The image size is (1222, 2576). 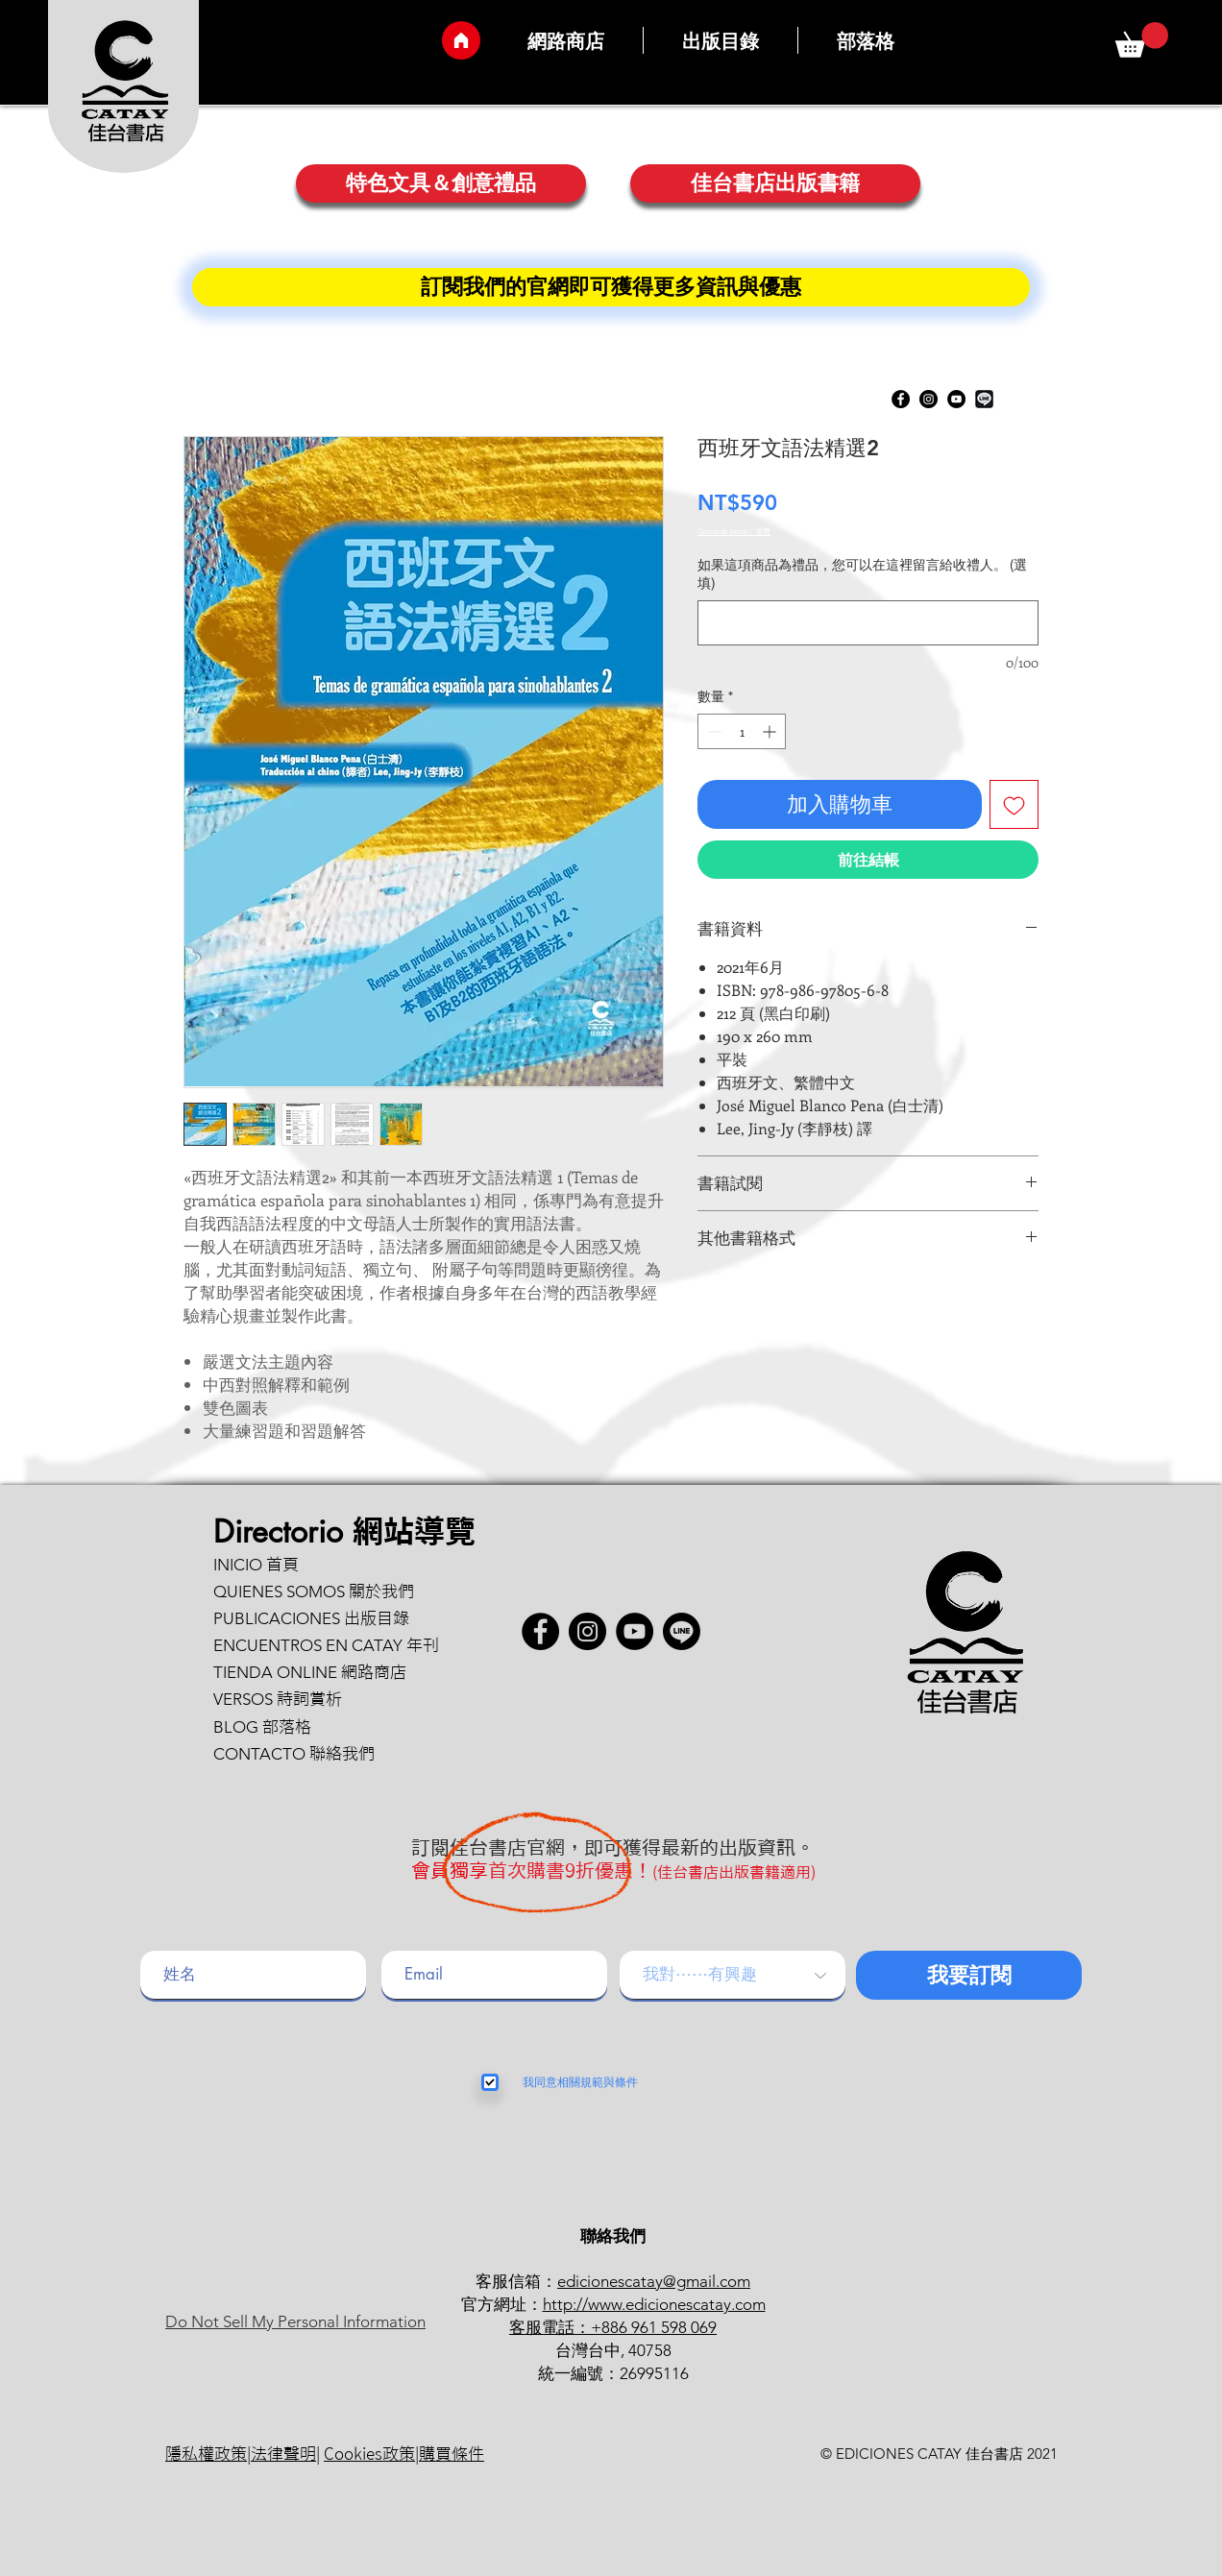 I want to click on [Instagram], so click(x=928, y=399).